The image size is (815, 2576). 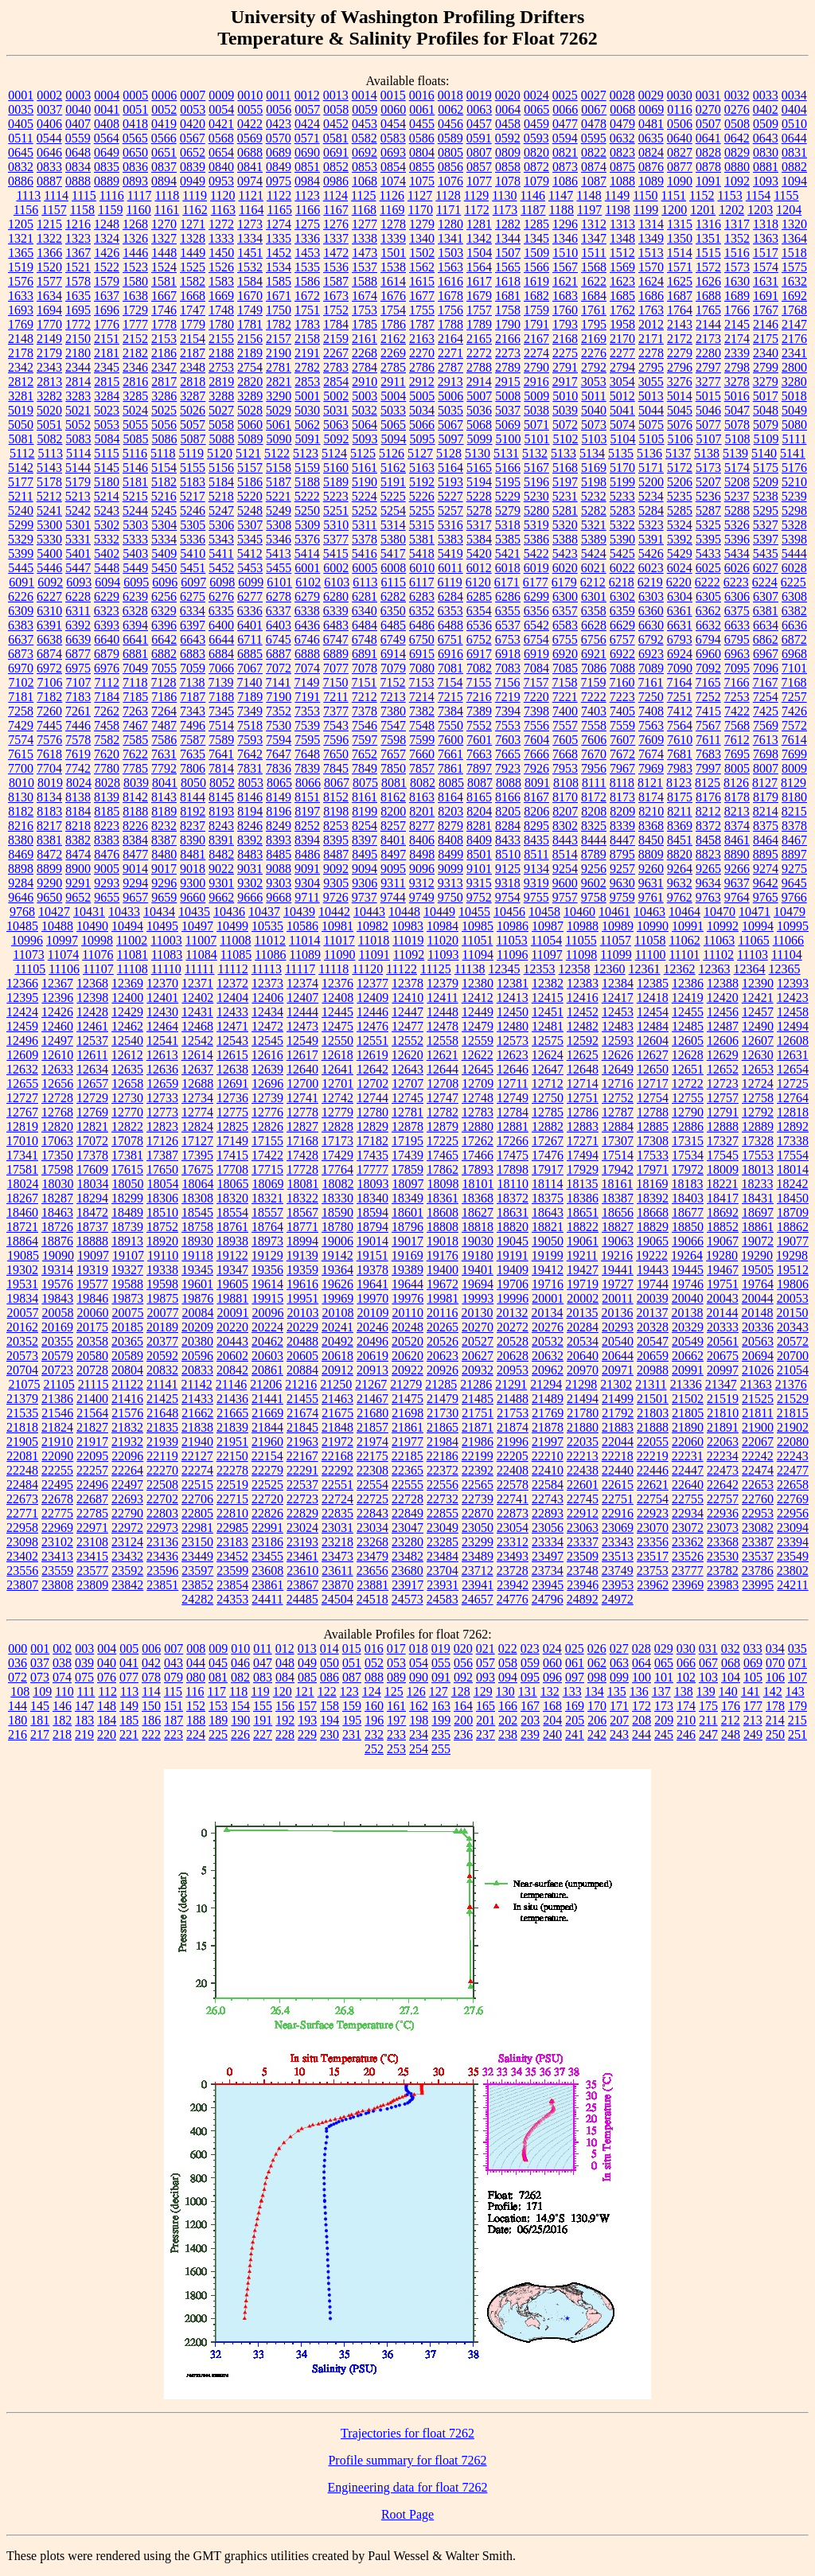 What do you see at coordinates (197, 1040) in the screenshot?
I see `12542` at bounding box center [197, 1040].